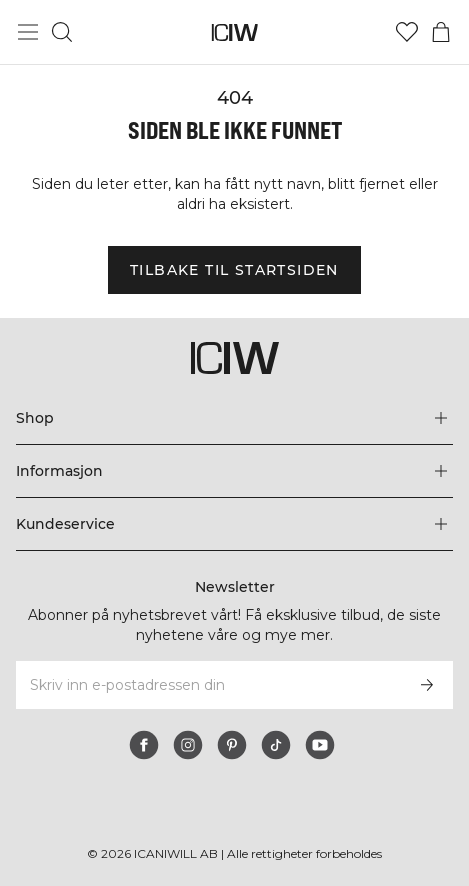 The image size is (469, 886). Describe the element at coordinates (234, 32) in the screenshot. I see `[Gå til hjemmesiden]` at that location.